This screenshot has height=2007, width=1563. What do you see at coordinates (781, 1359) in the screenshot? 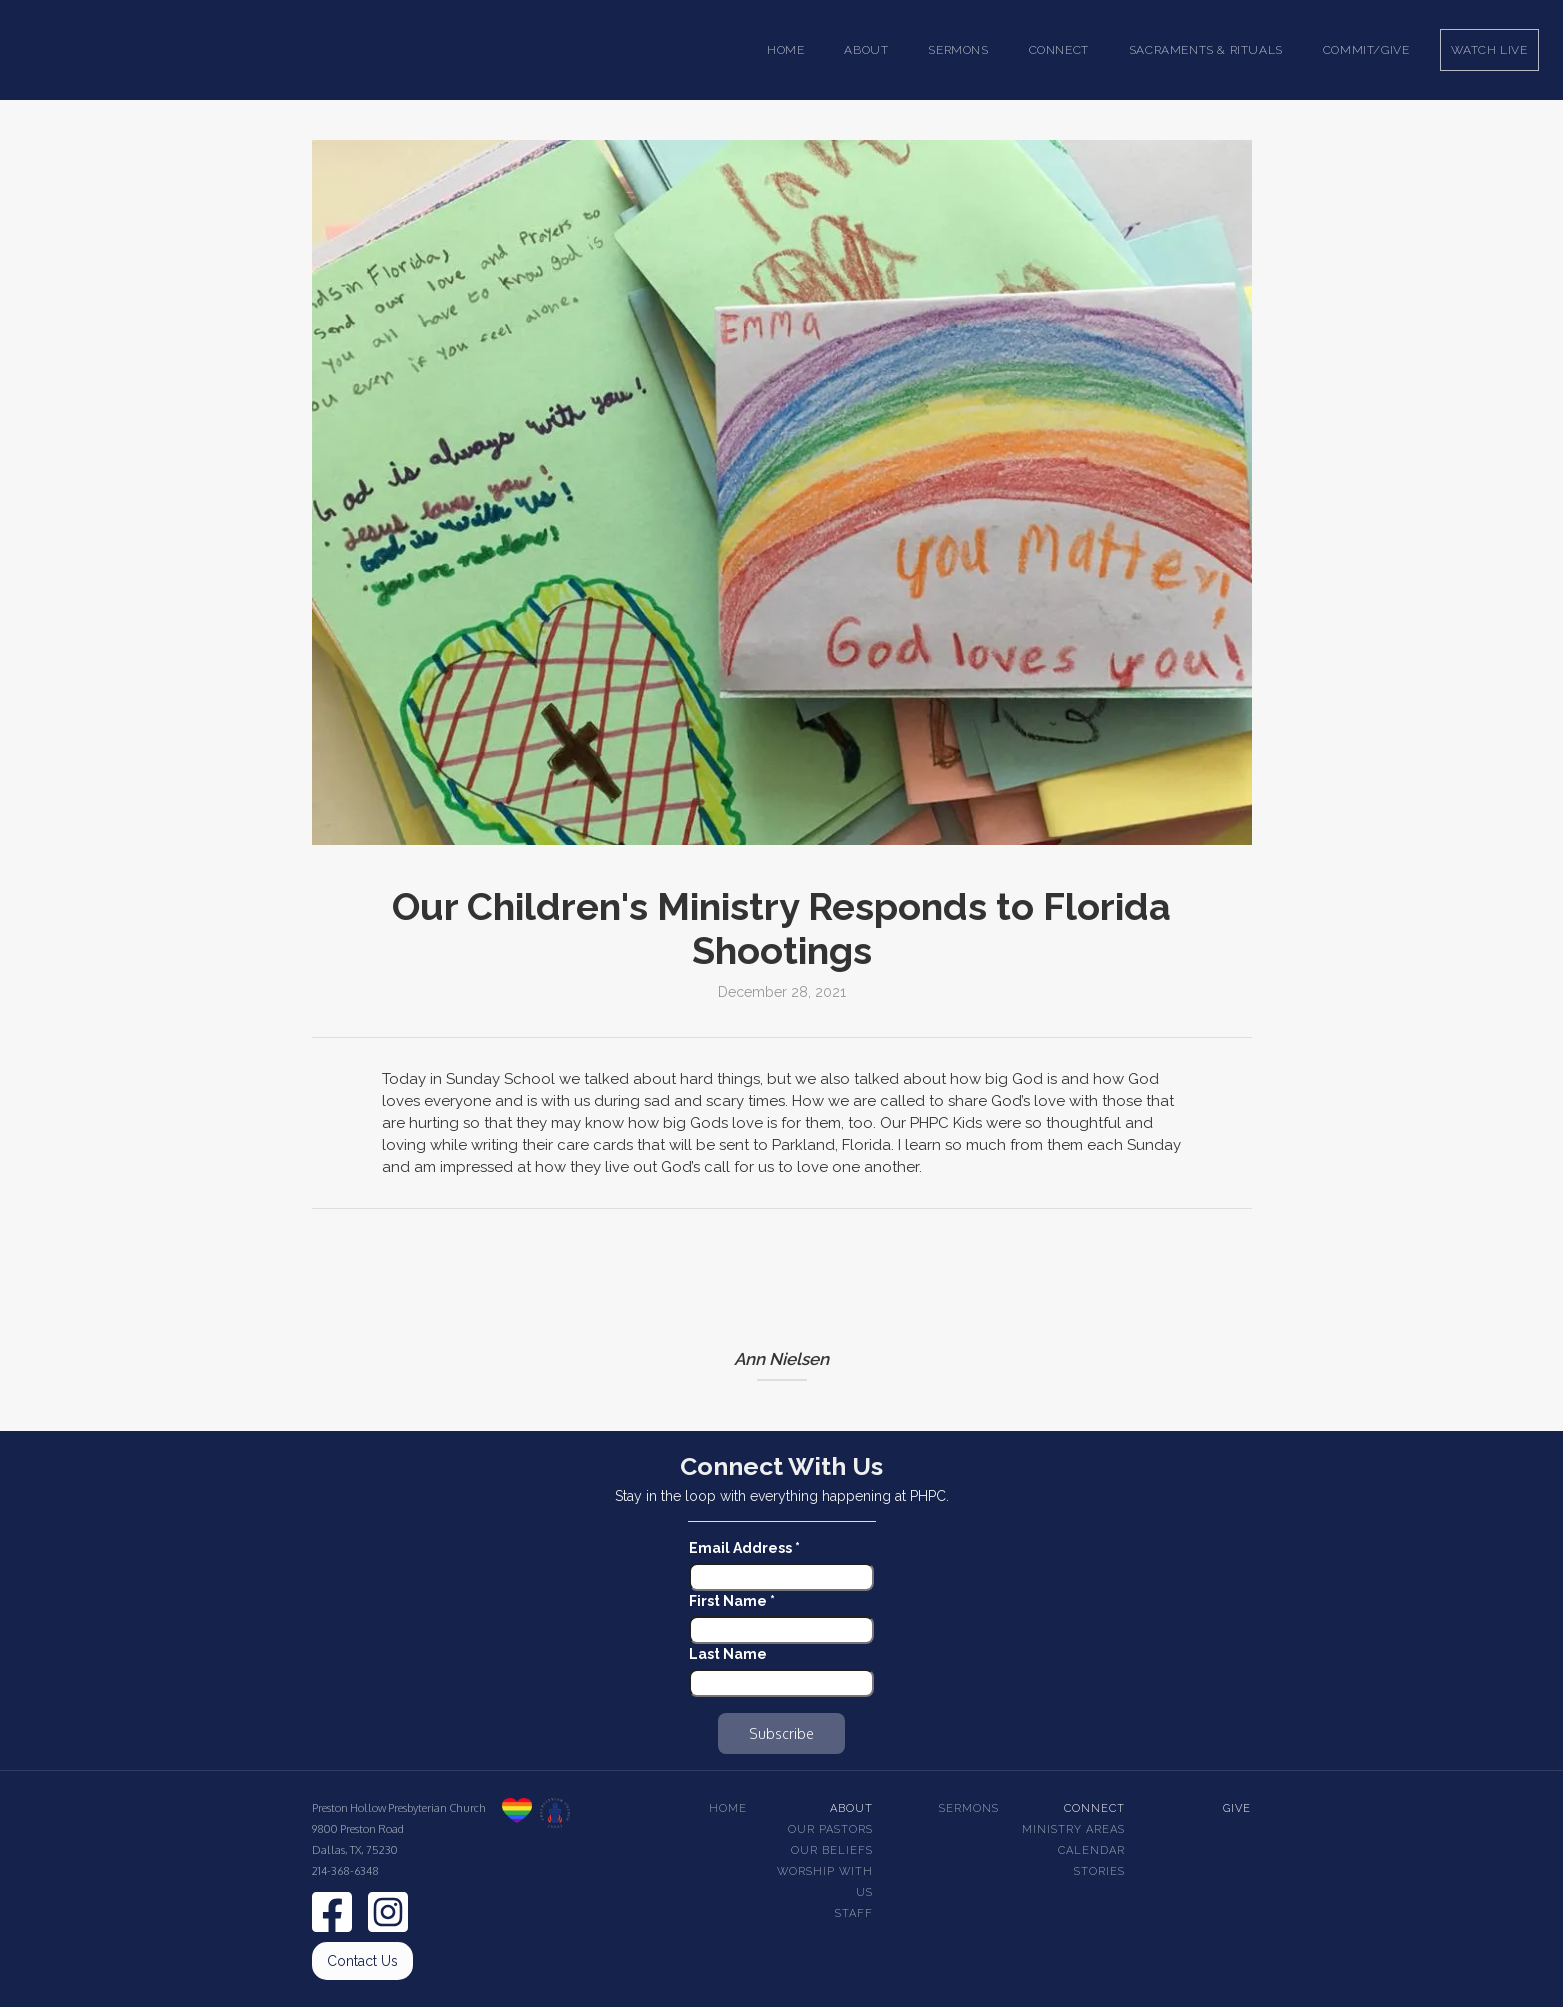
I see `Ann Nielsen` at bounding box center [781, 1359].